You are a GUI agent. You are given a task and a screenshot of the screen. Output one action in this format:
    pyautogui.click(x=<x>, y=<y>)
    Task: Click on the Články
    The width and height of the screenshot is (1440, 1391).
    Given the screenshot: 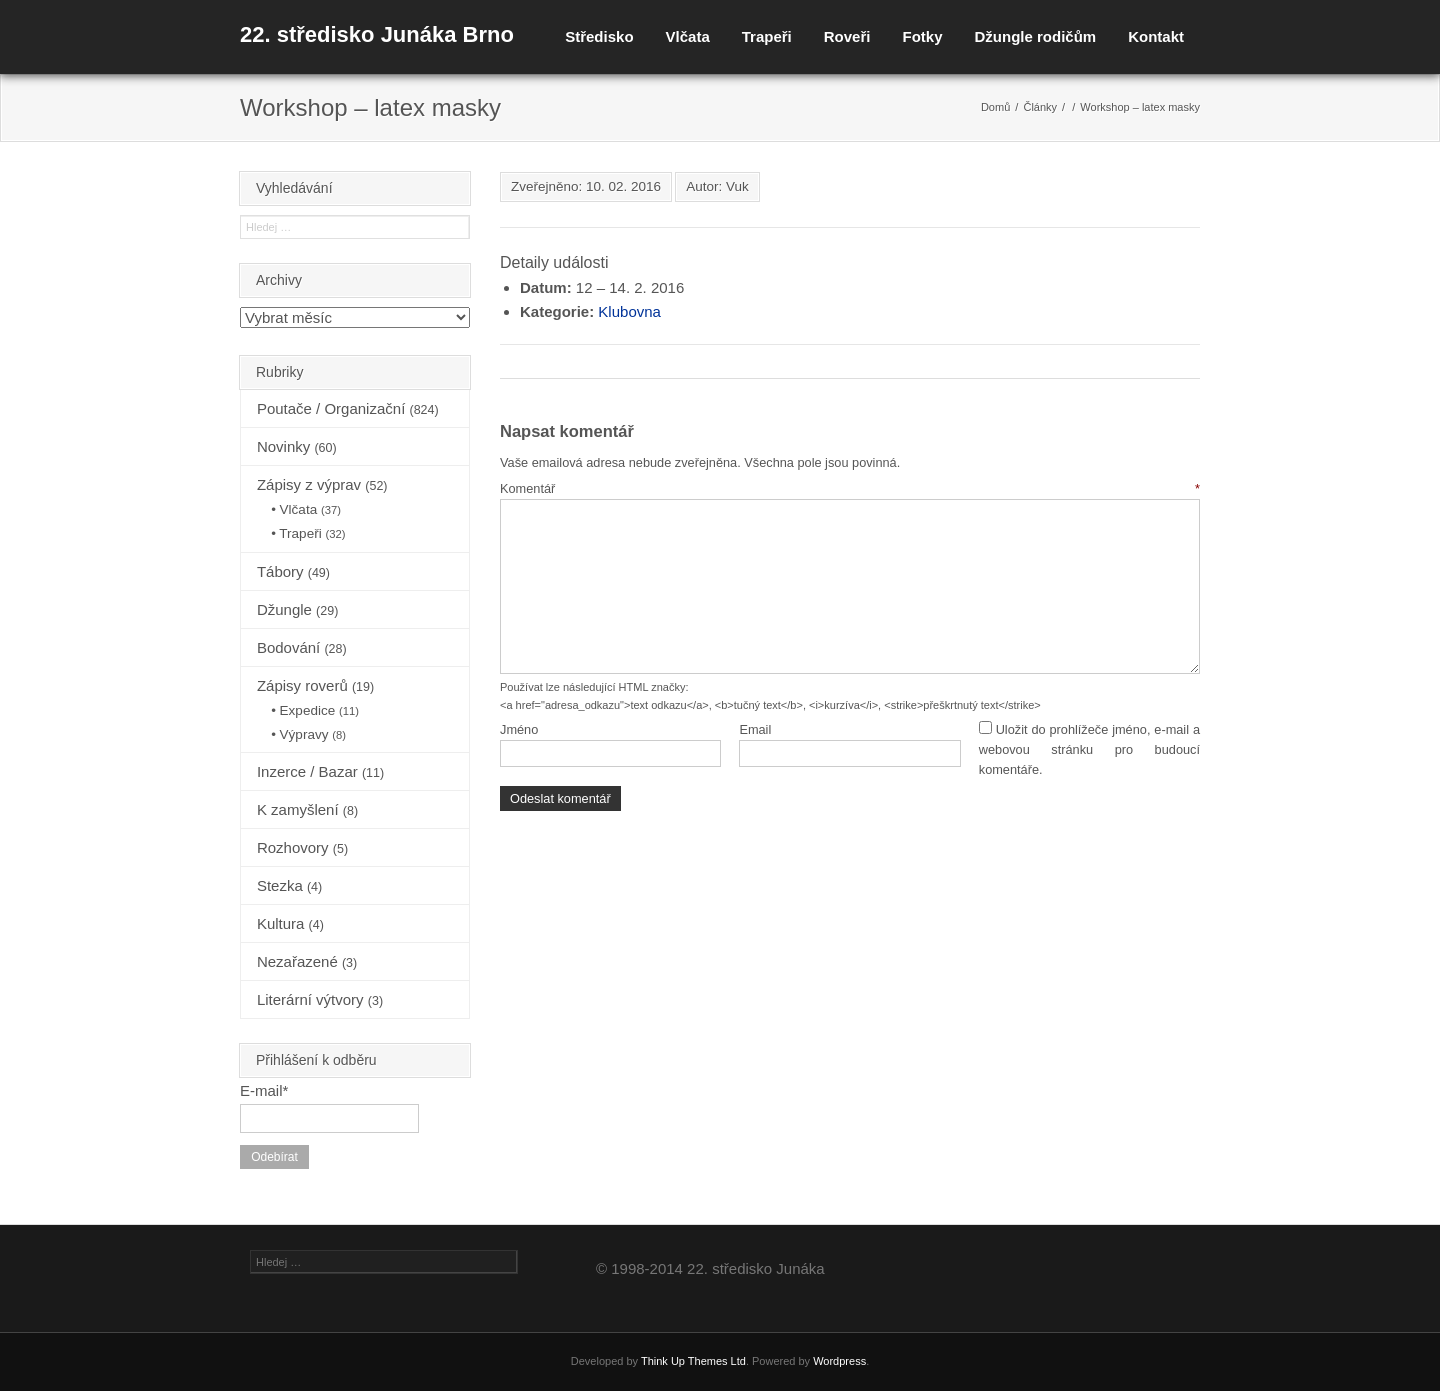 What is the action you would take?
    pyautogui.click(x=1040, y=107)
    